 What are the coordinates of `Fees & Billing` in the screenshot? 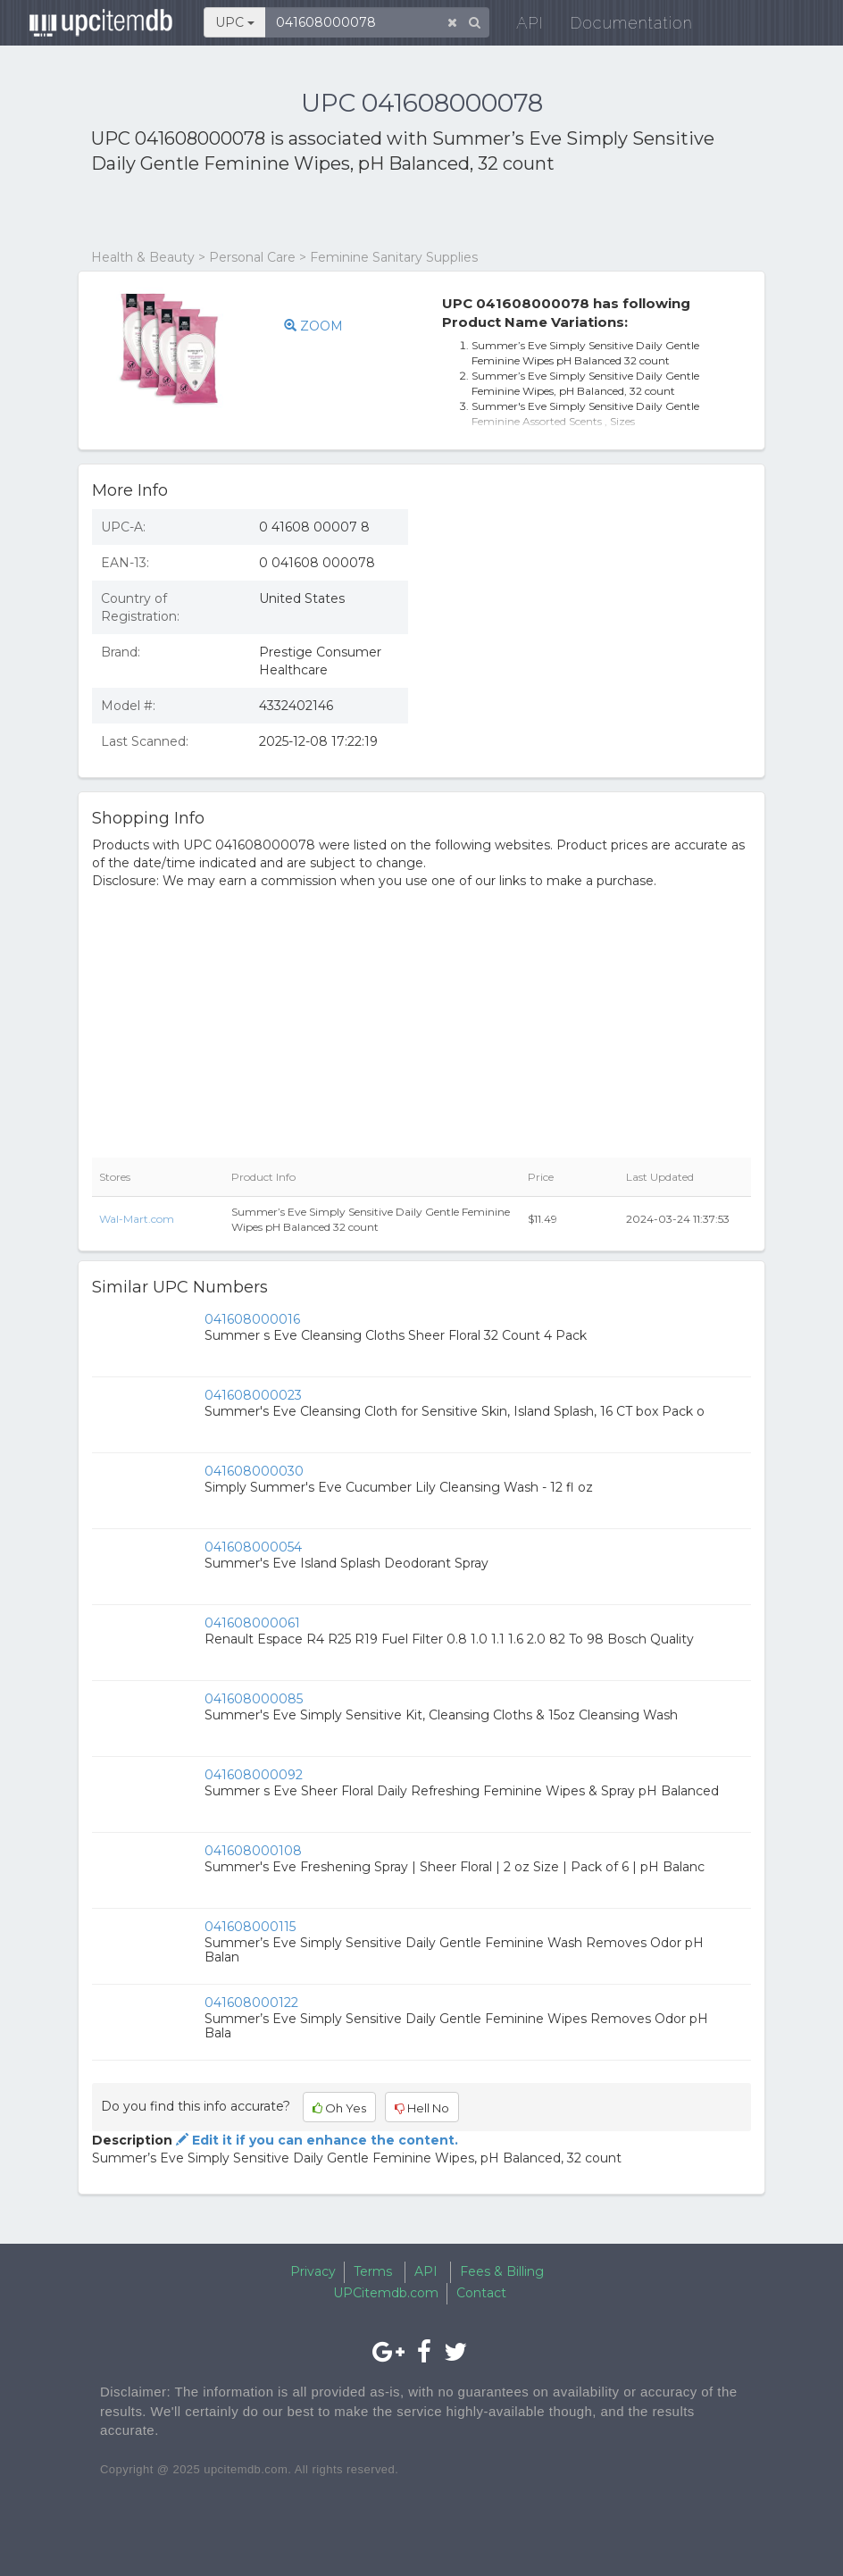 It's located at (502, 2271).